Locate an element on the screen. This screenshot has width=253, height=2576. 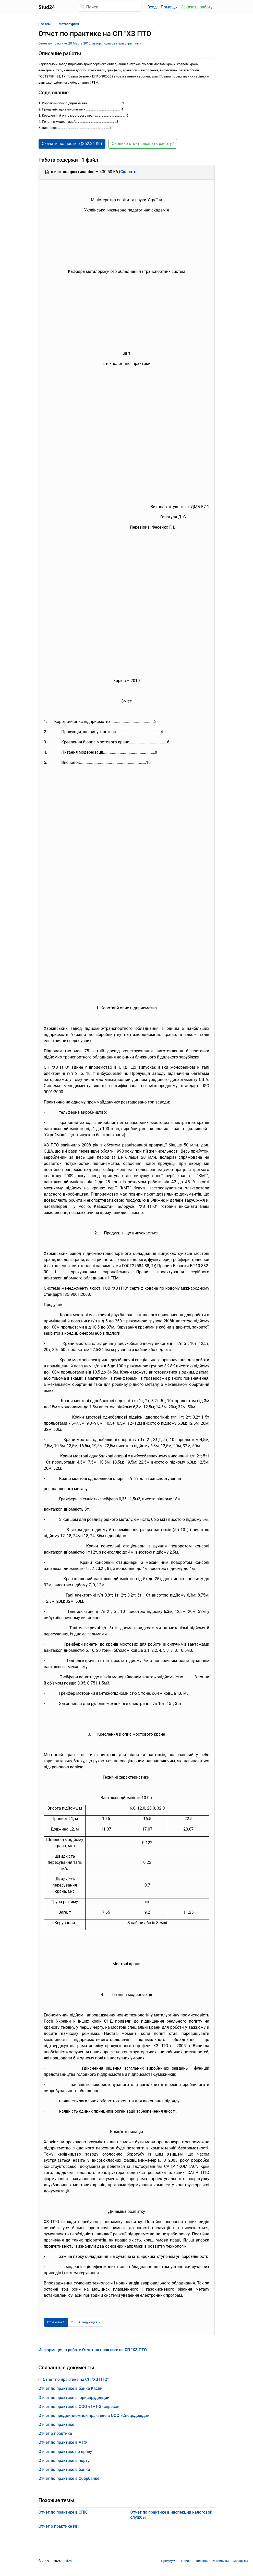
Отчет по практике в ООО «ТНТ-Экспресс» is located at coordinates (79, 2406).